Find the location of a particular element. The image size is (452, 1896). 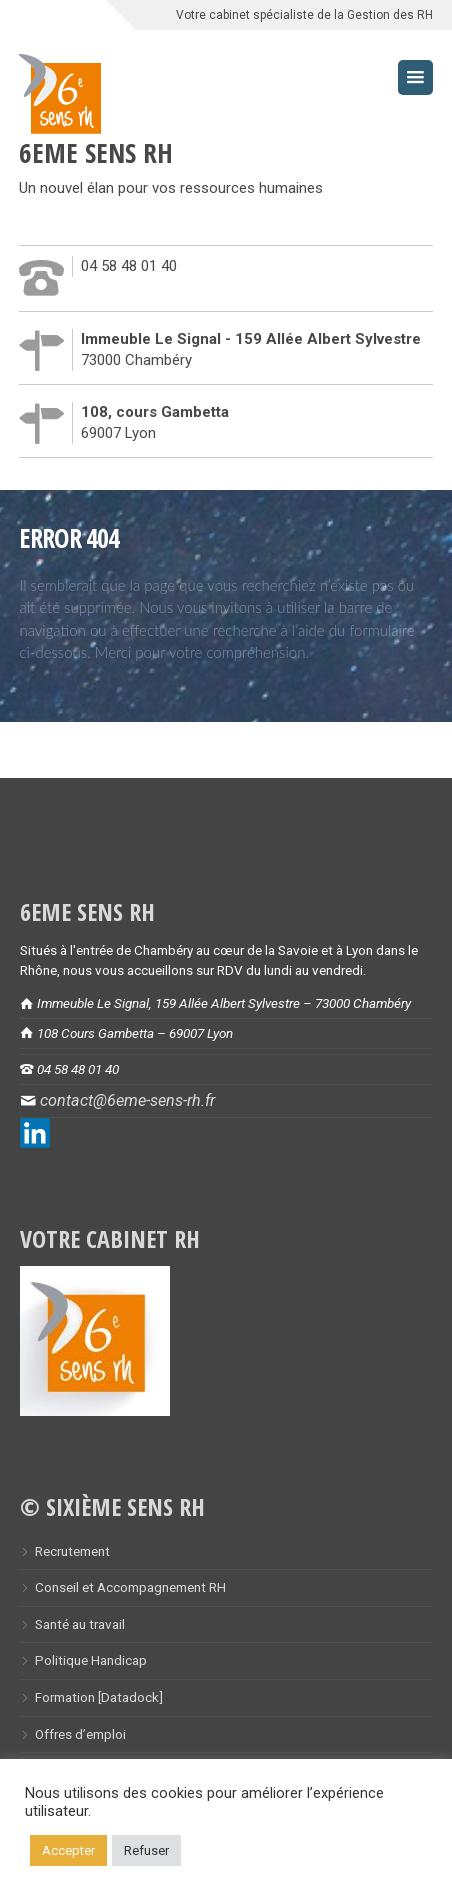

Politique Handicap is located at coordinates (91, 1660).